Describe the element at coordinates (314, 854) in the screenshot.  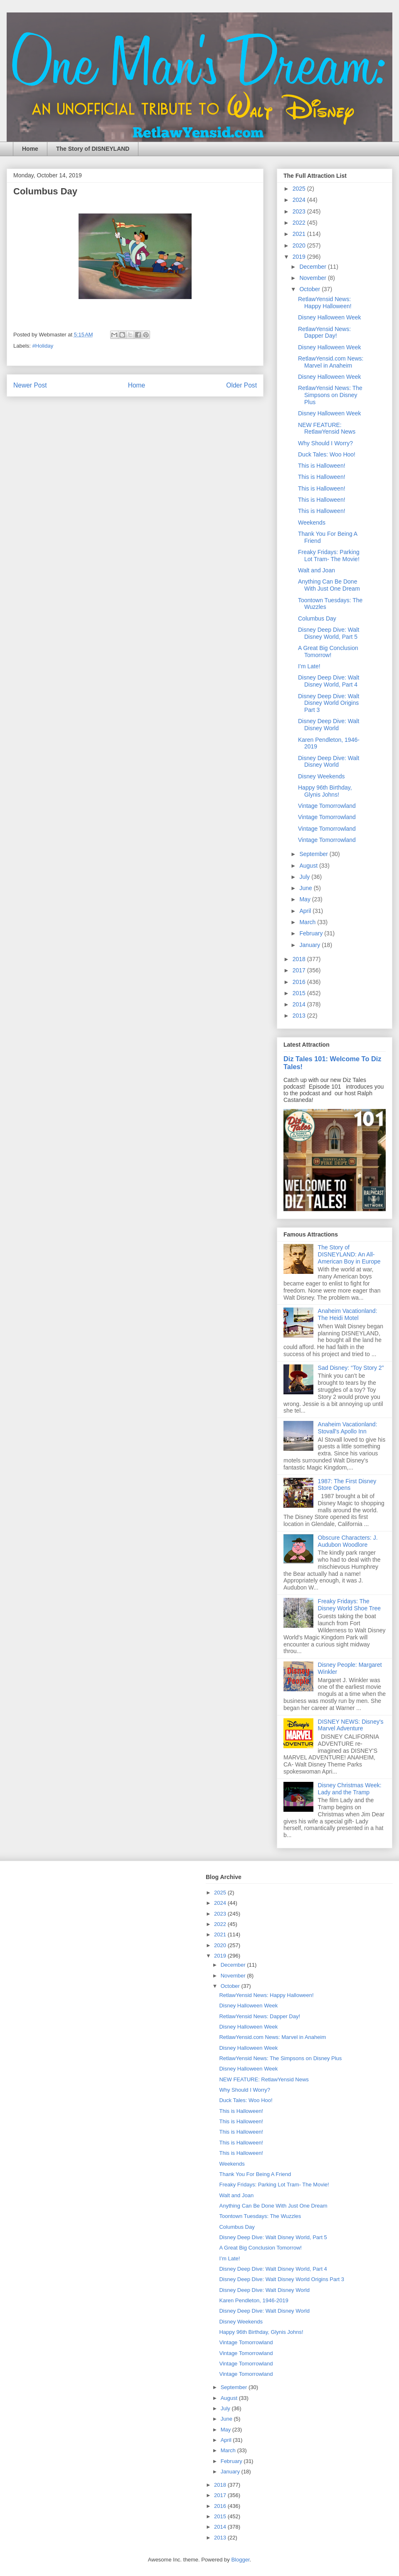
I see `September` at that location.